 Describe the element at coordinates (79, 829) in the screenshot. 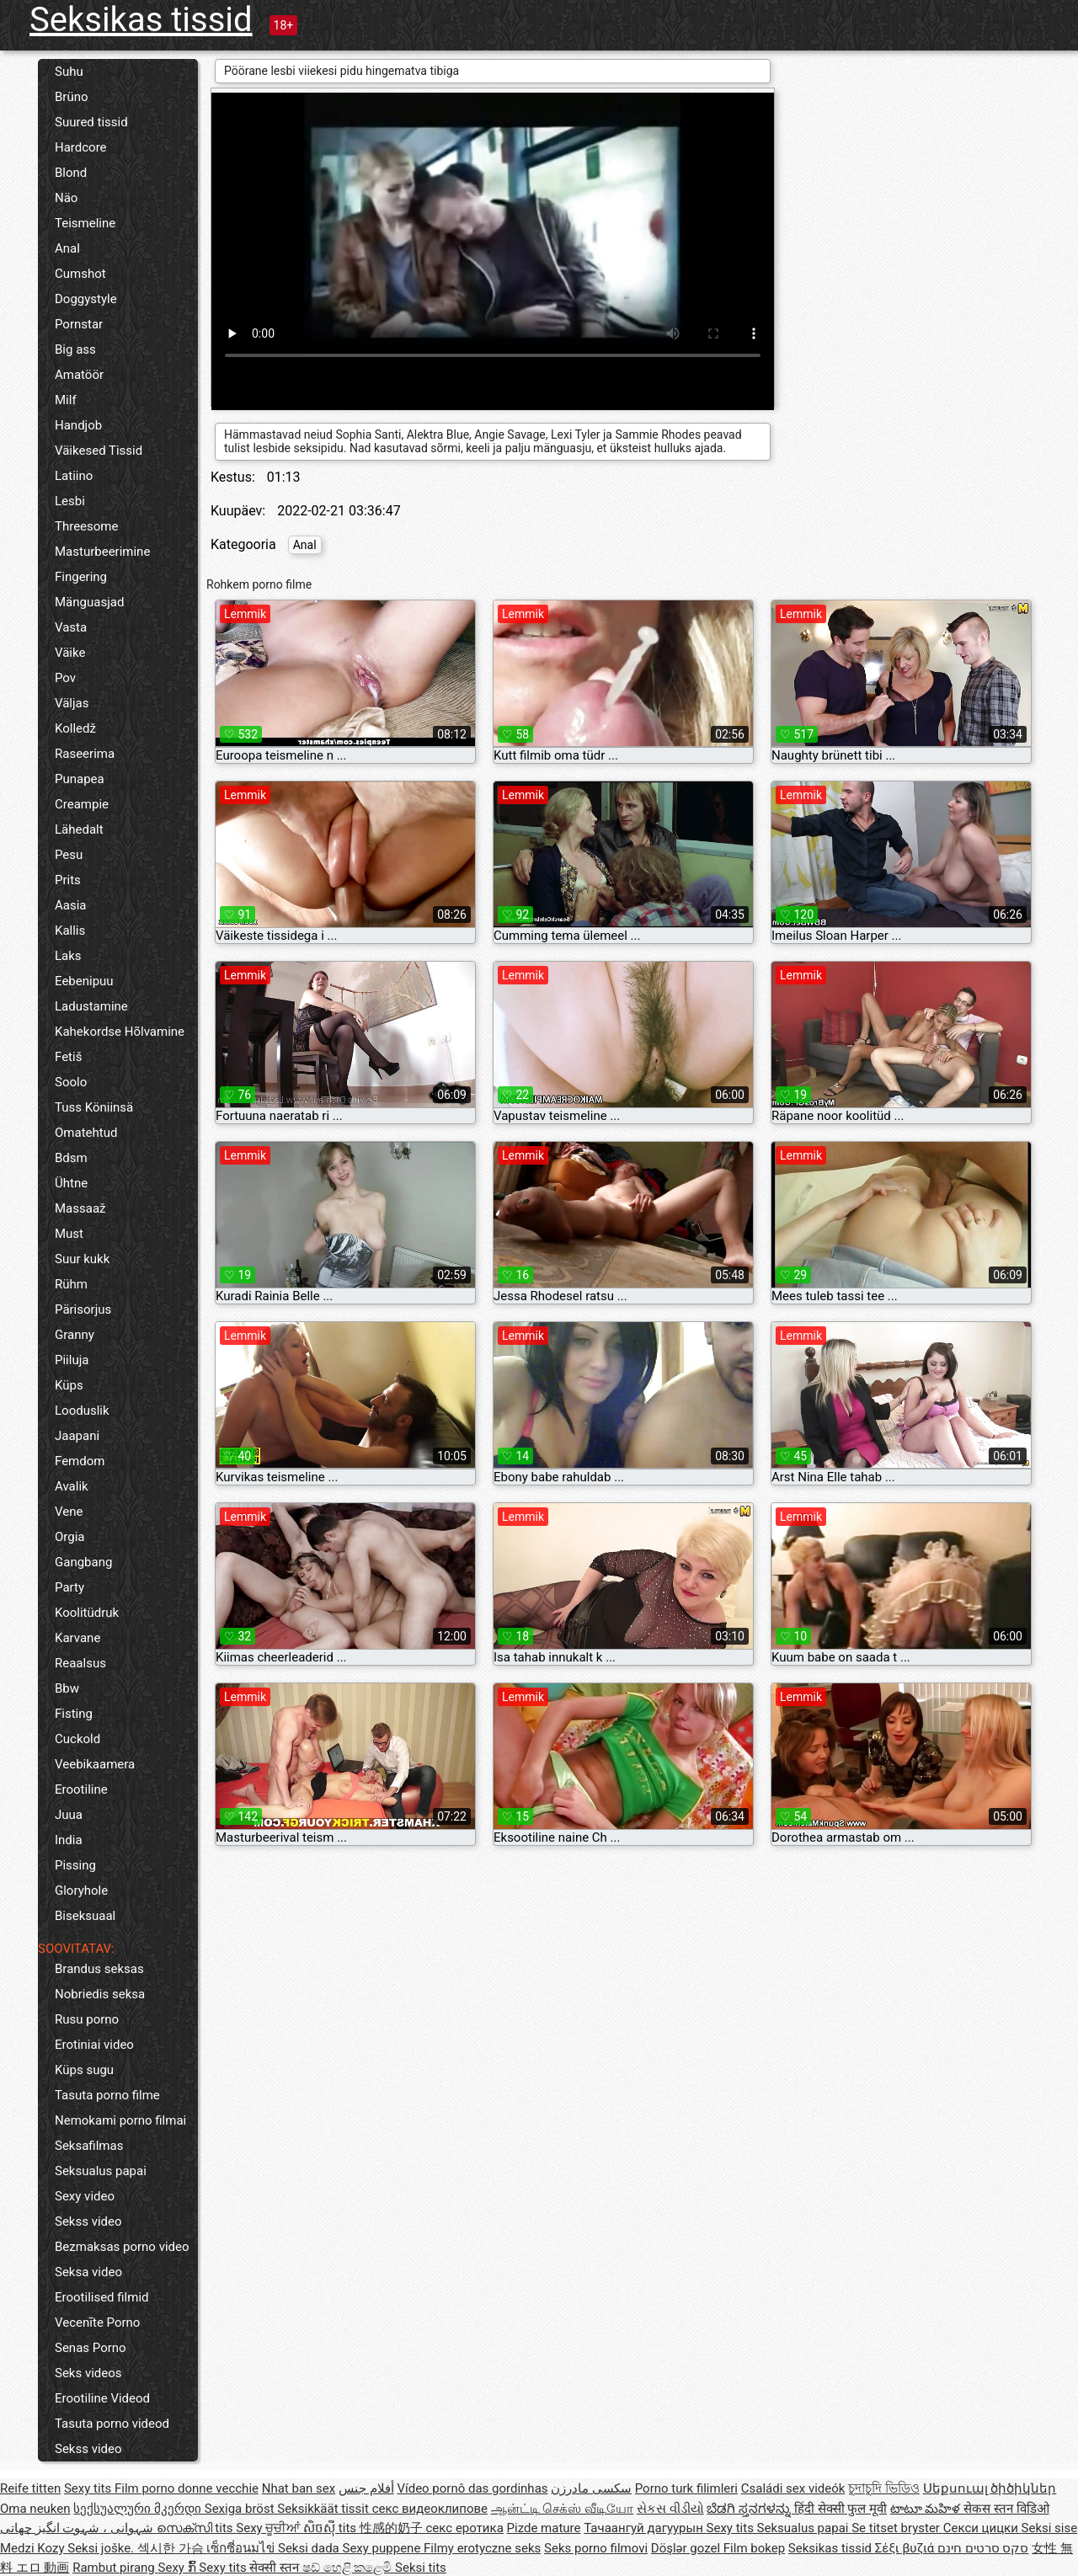

I see `Lähedalt` at that location.